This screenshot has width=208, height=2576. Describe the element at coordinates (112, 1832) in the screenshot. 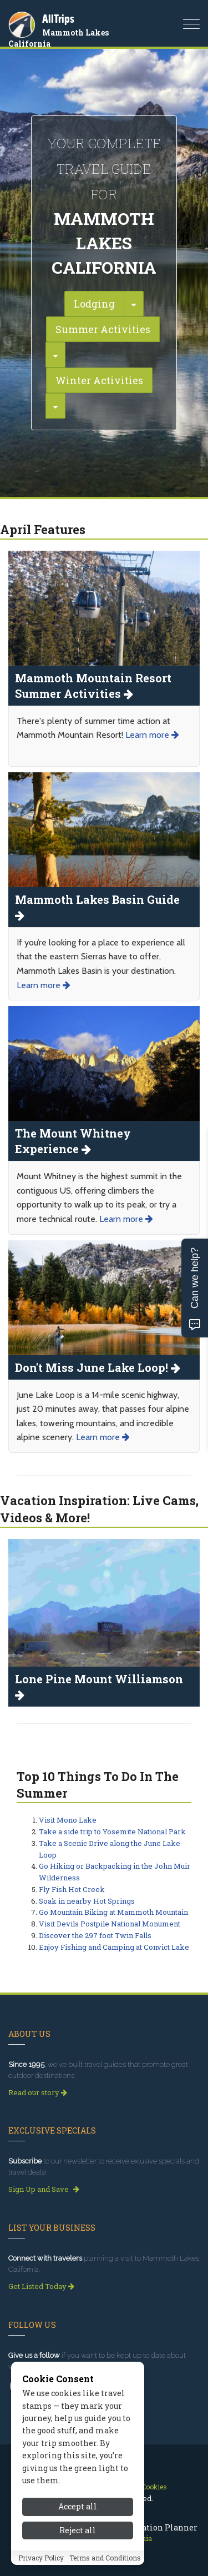

I see `Take a side trip to Yosemite National Park` at that location.